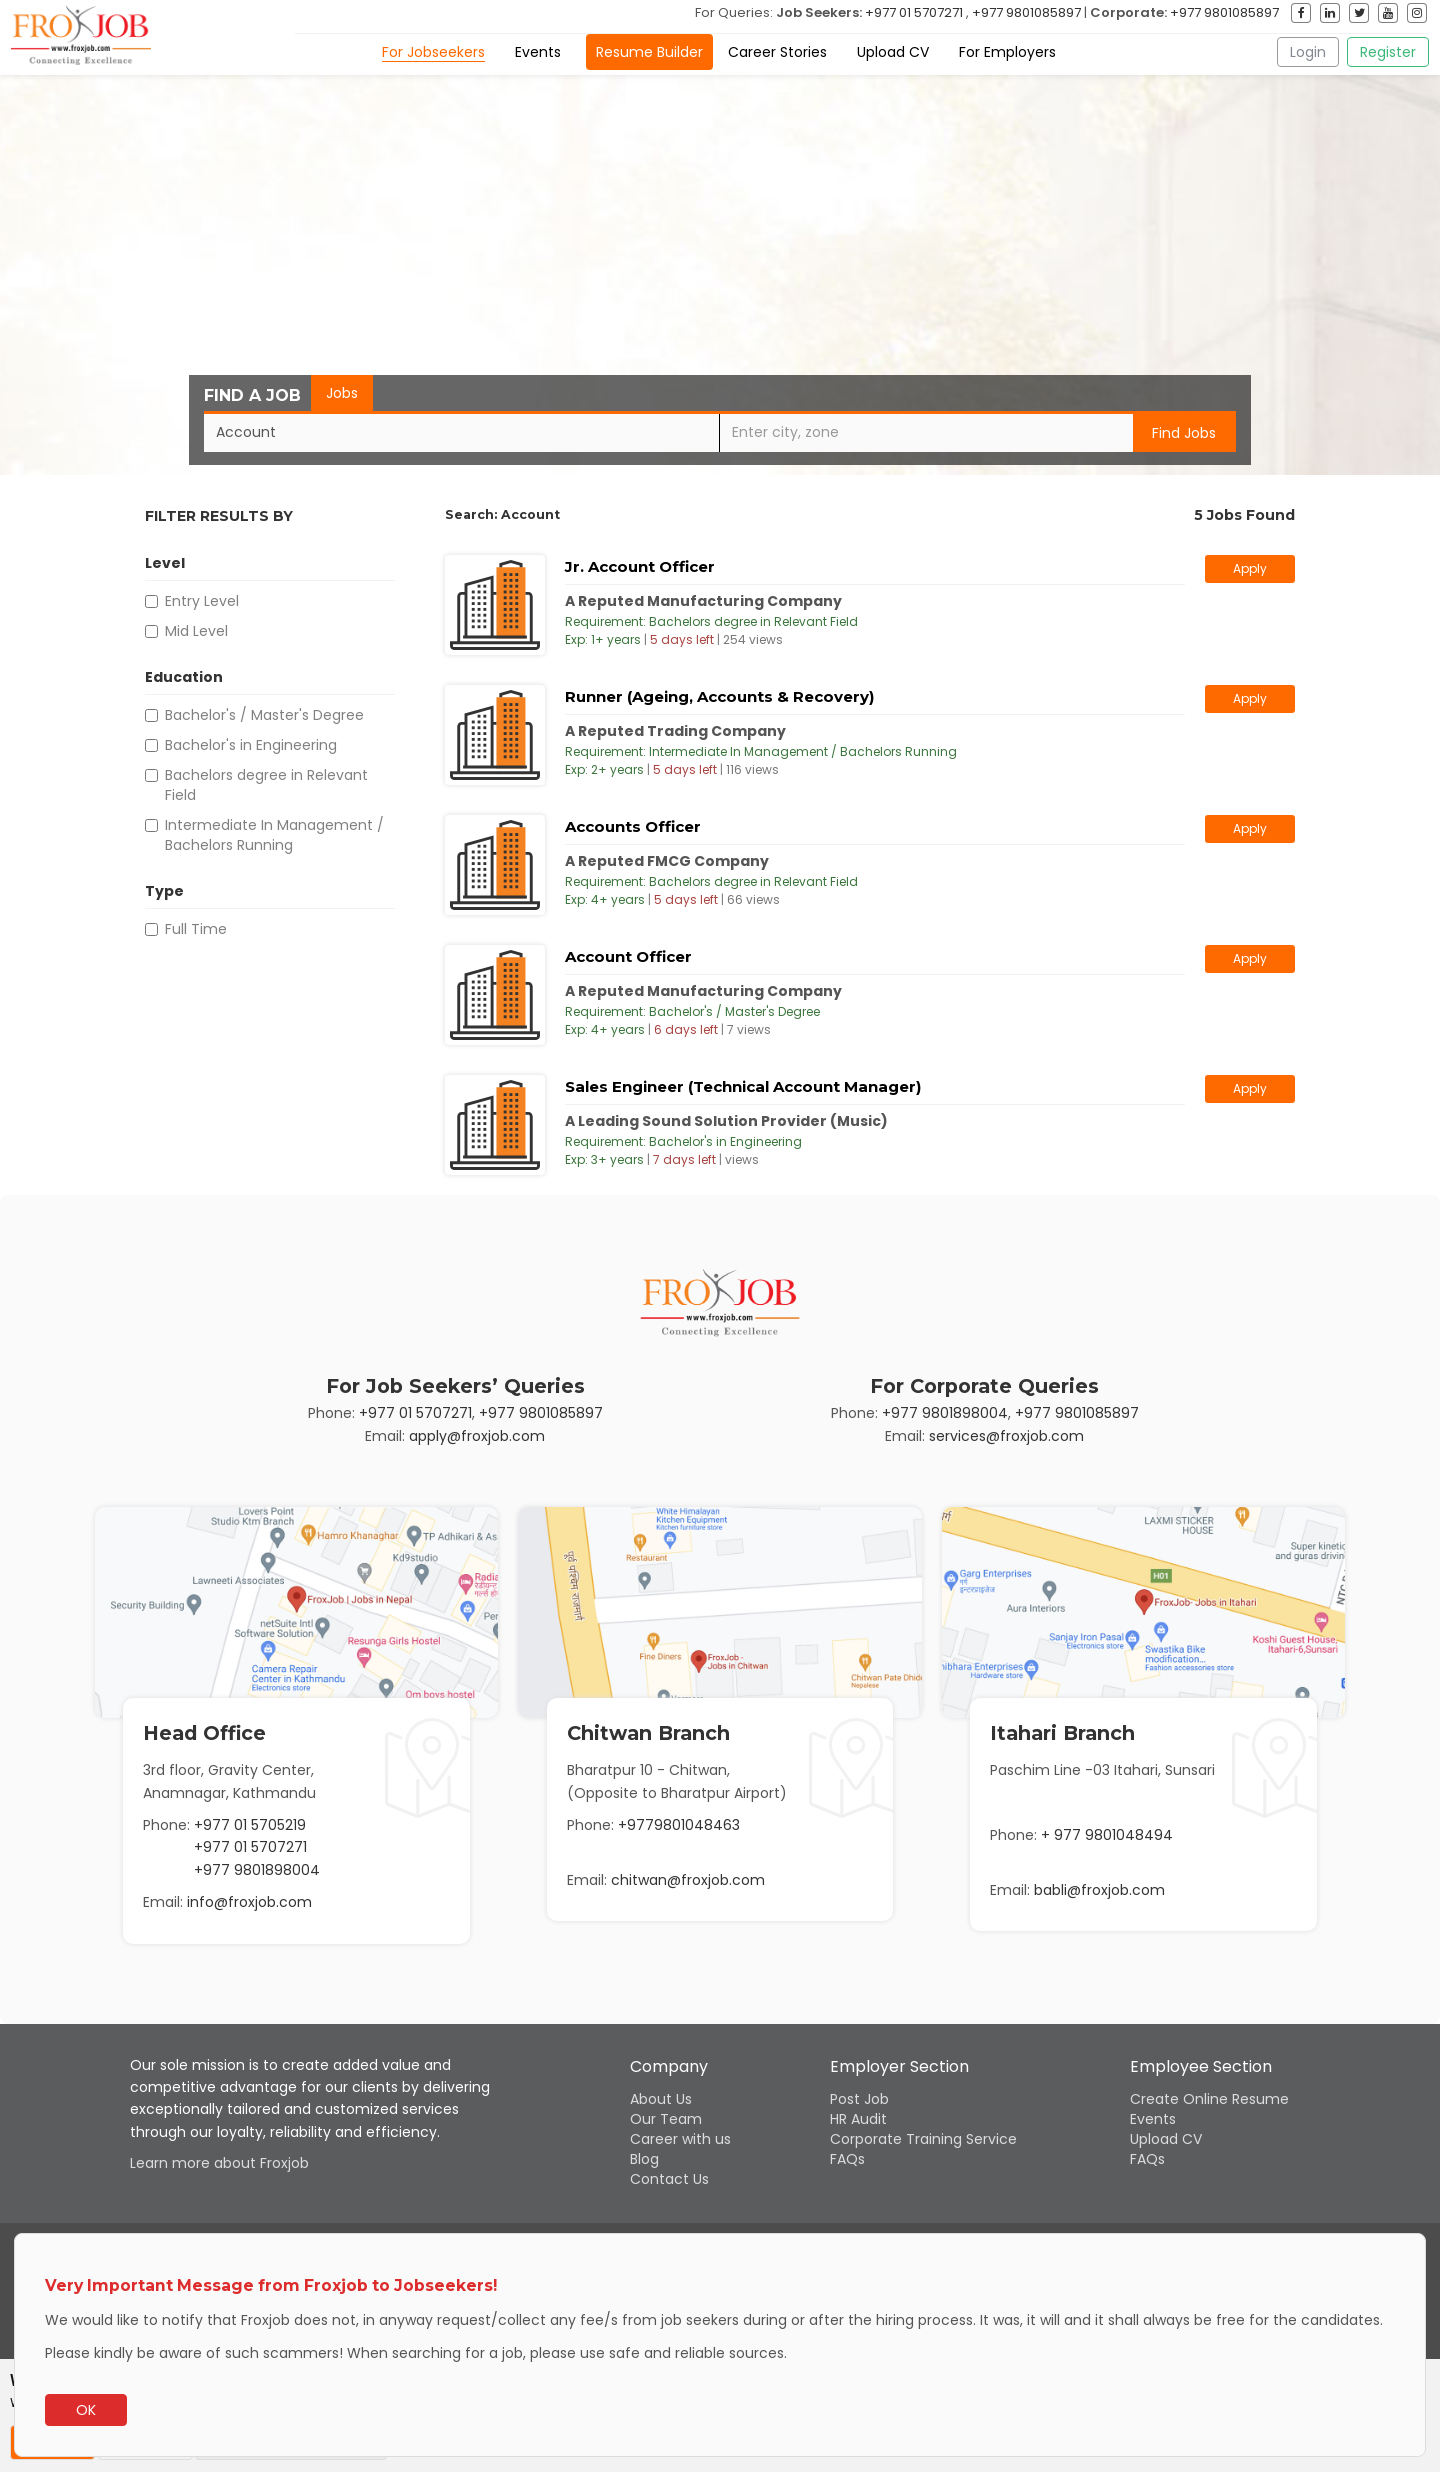  What do you see at coordinates (640, 566) in the screenshot?
I see `Jr. Account Officer` at bounding box center [640, 566].